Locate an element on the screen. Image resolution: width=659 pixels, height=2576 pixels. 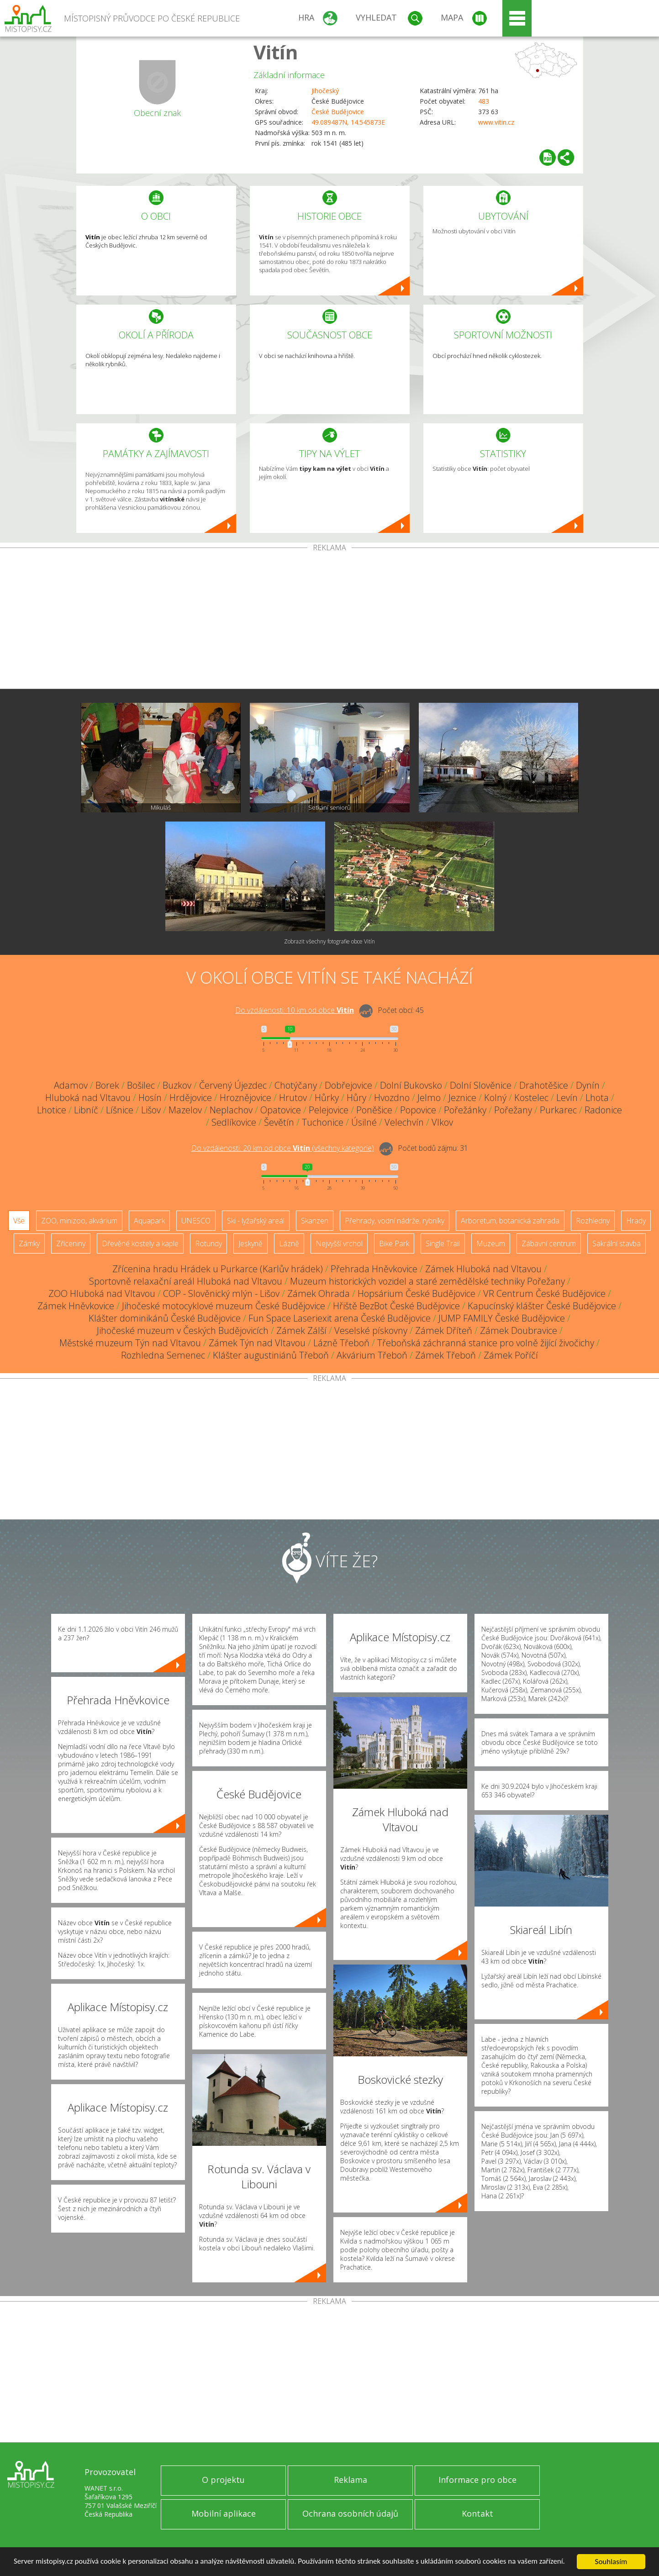
Zámek Poříčí is located at coordinates (511, 1355).